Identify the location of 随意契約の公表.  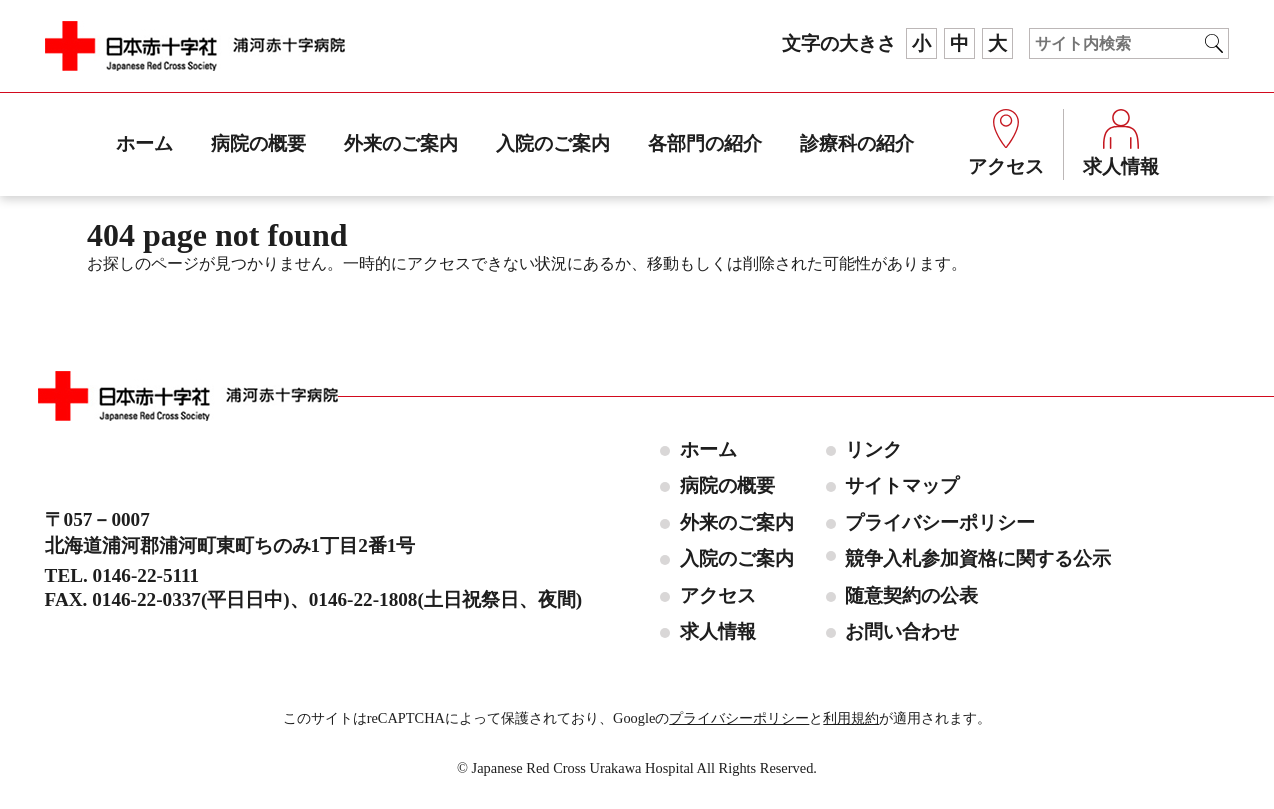
(911, 595).